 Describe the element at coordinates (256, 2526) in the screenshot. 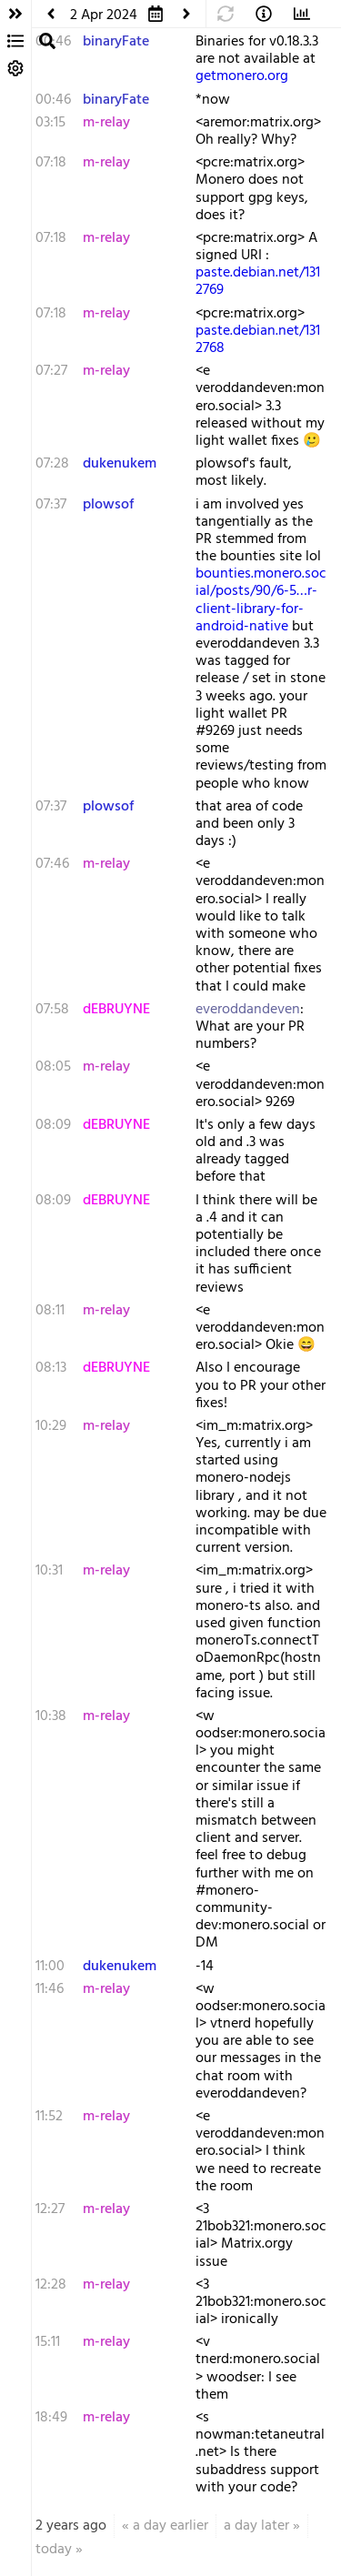

I see `a day later` at that location.